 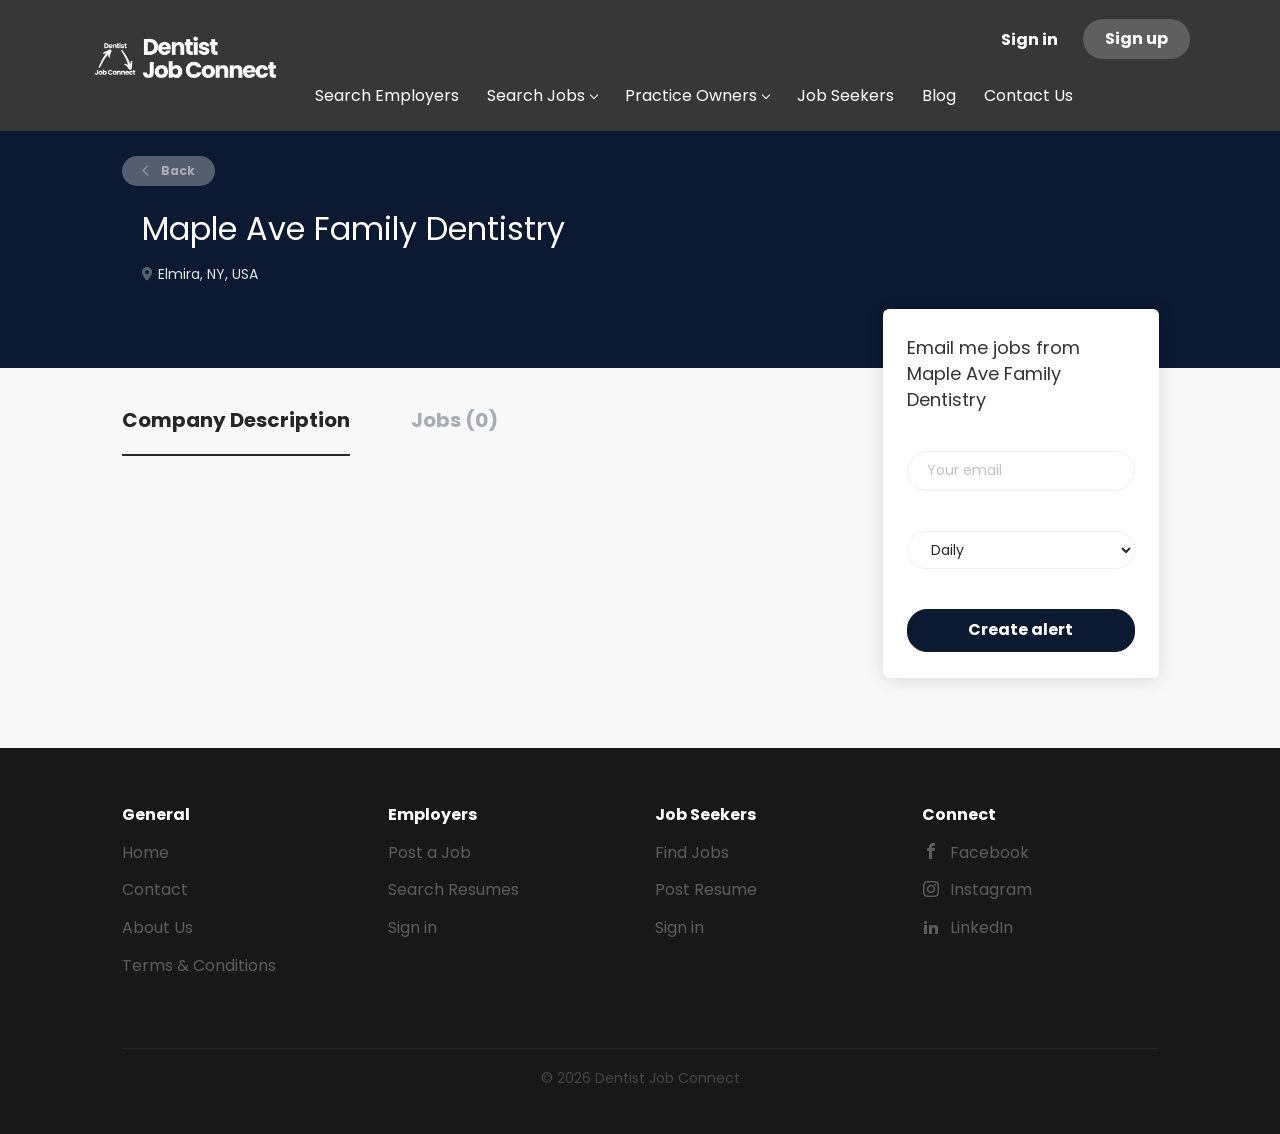 I want to click on Find Jobs, so click(x=692, y=852).